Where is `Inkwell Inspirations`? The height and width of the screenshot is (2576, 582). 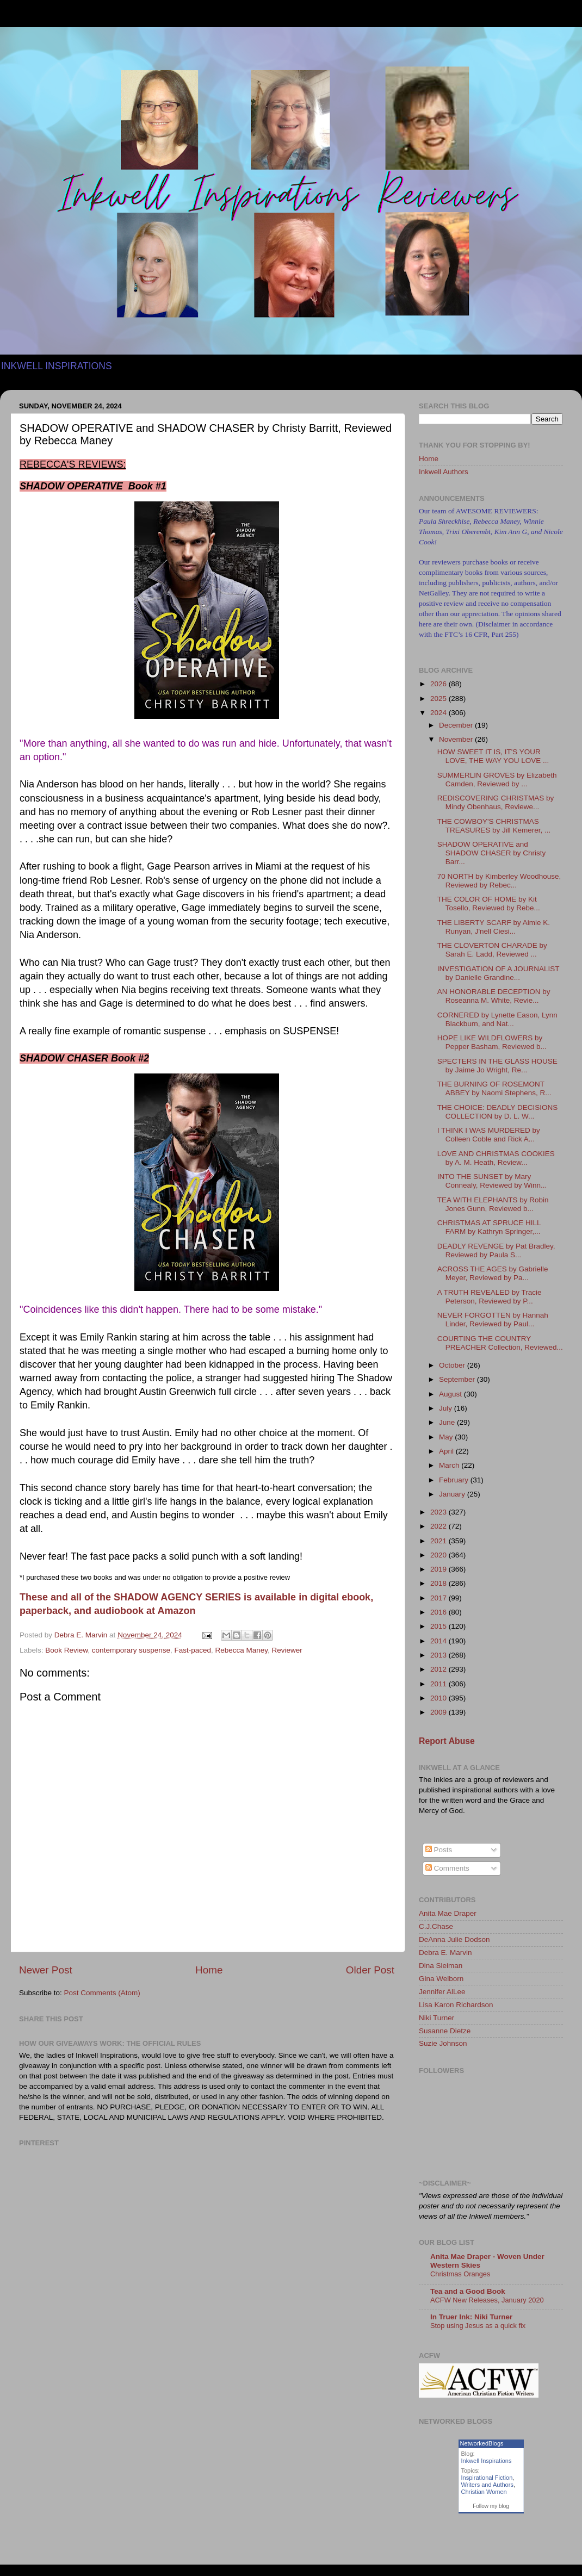 Inkwell Inspirations is located at coordinates (486, 2460).